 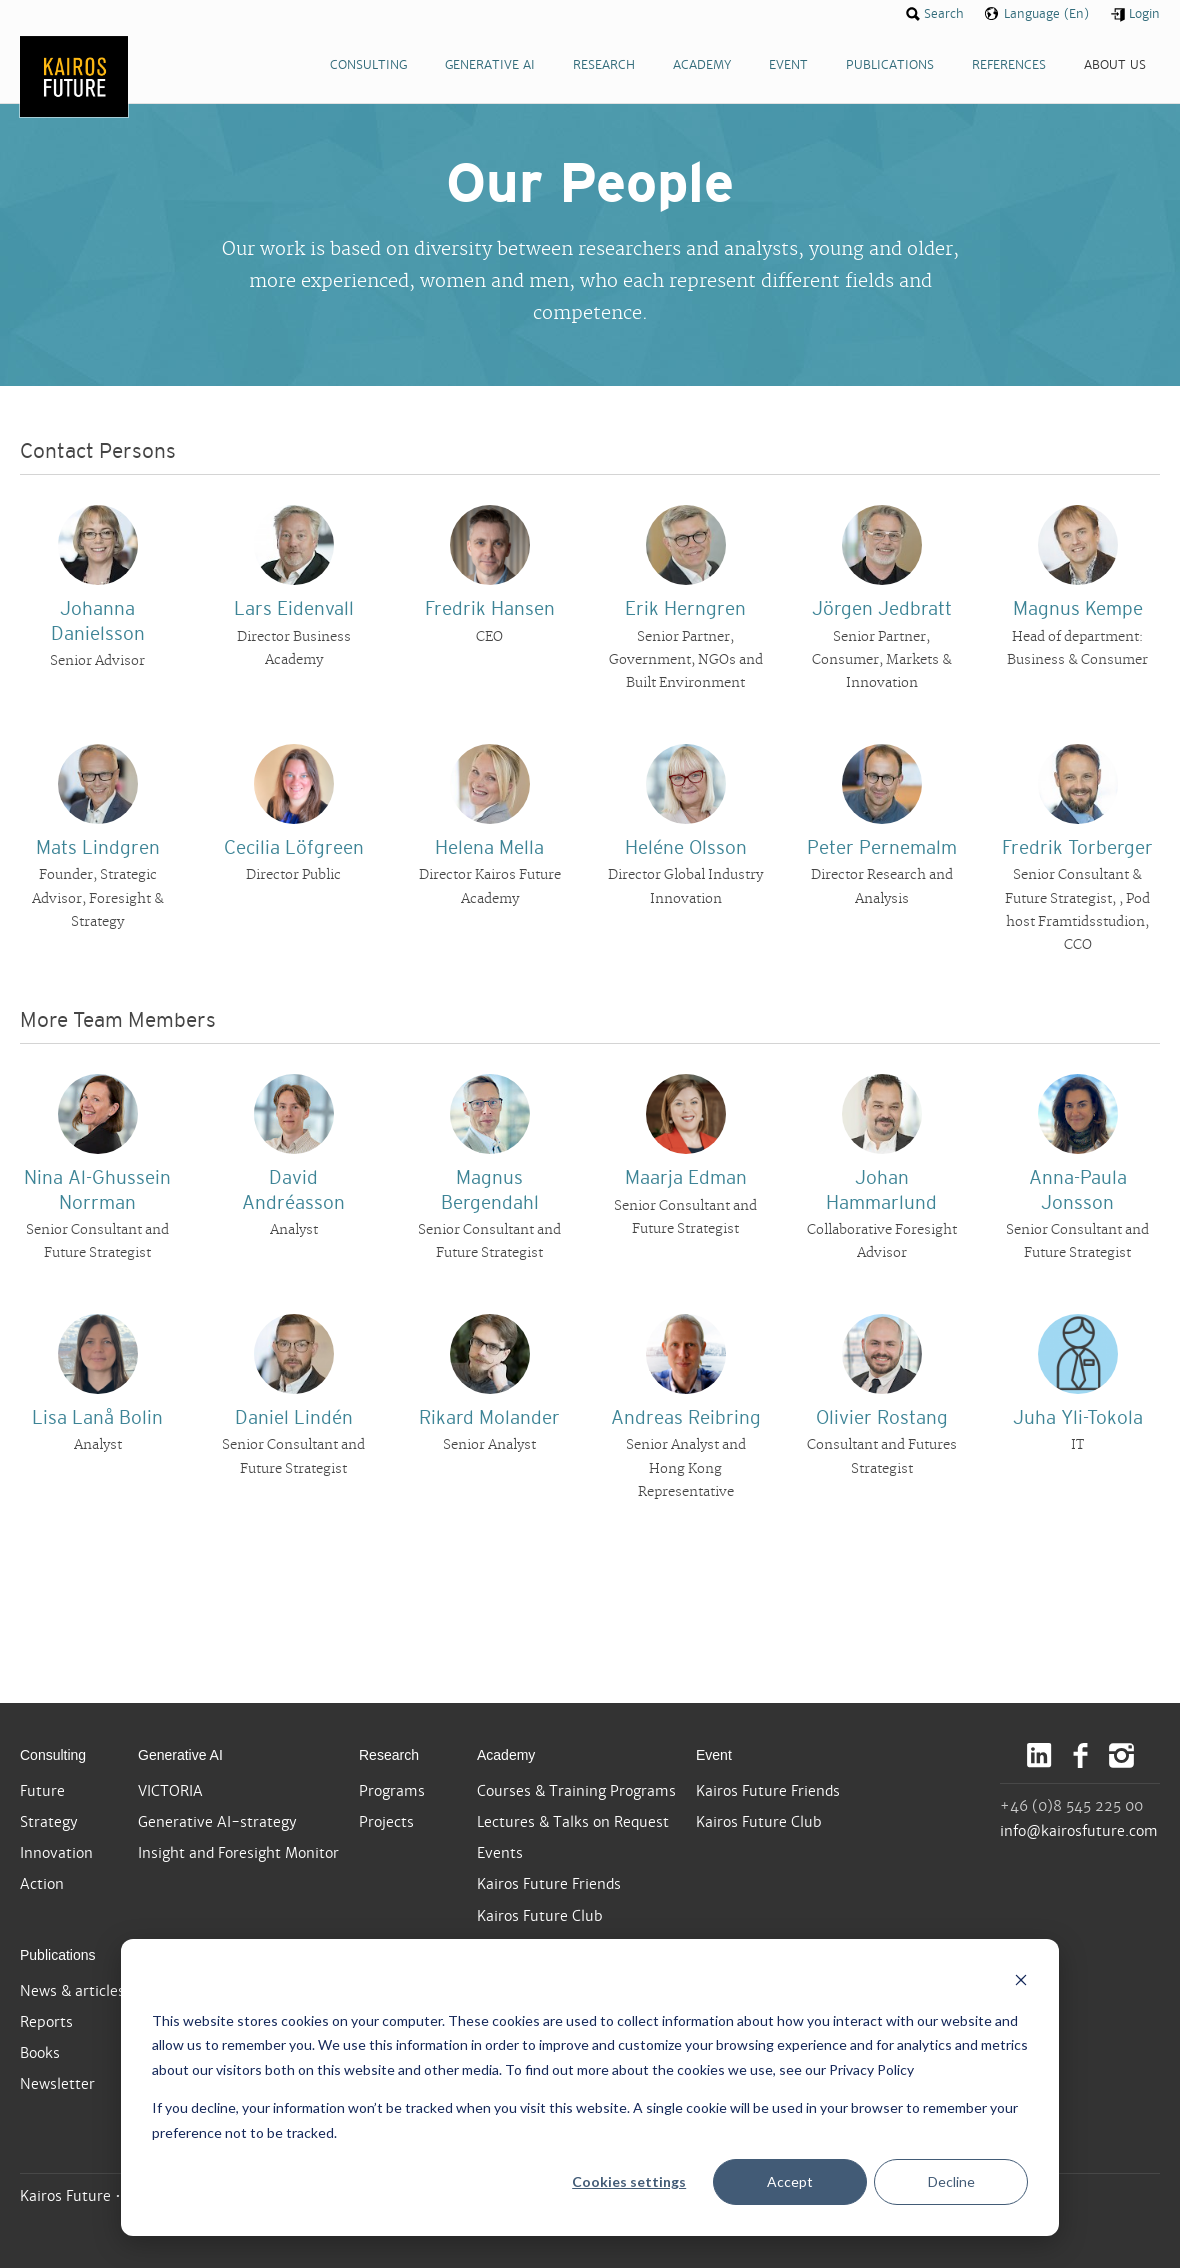 What do you see at coordinates (1080, 1755) in the screenshot?
I see `Facebook` at bounding box center [1080, 1755].